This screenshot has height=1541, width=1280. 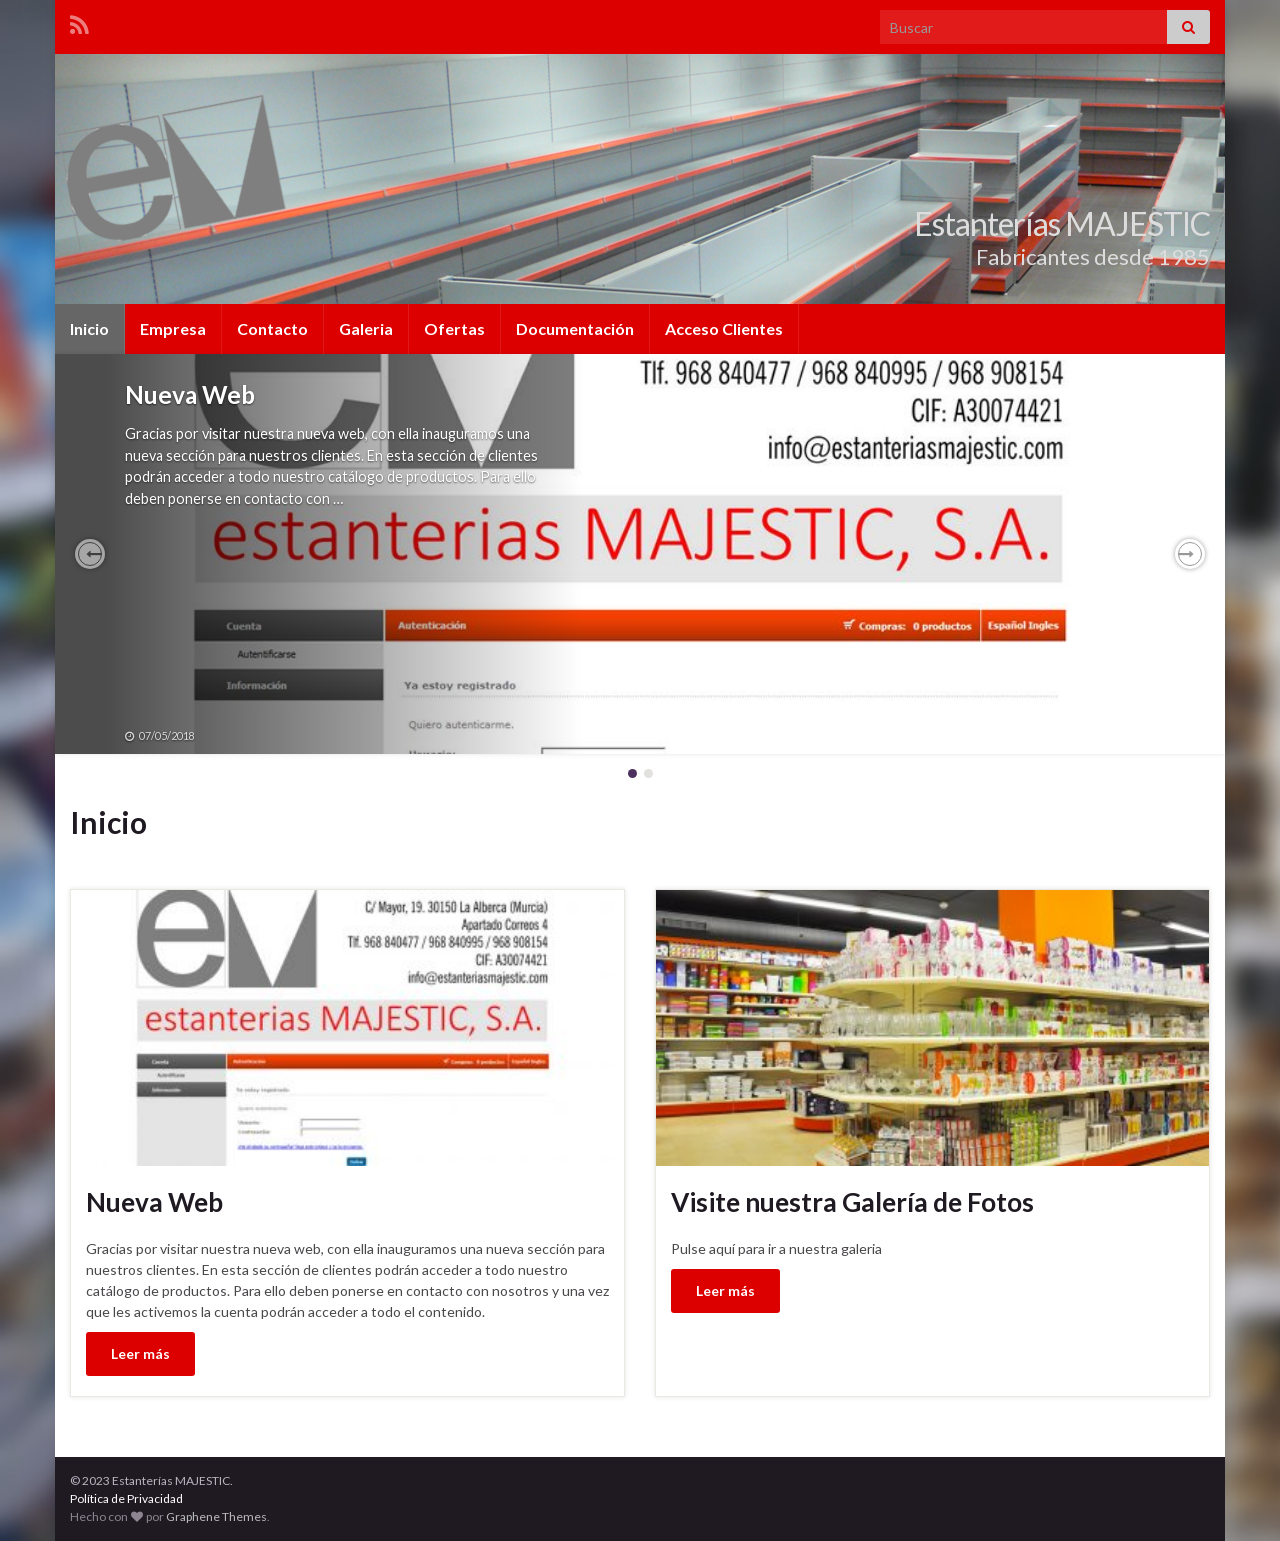 What do you see at coordinates (126, 1498) in the screenshot?
I see `Política de Privacidad` at bounding box center [126, 1498].